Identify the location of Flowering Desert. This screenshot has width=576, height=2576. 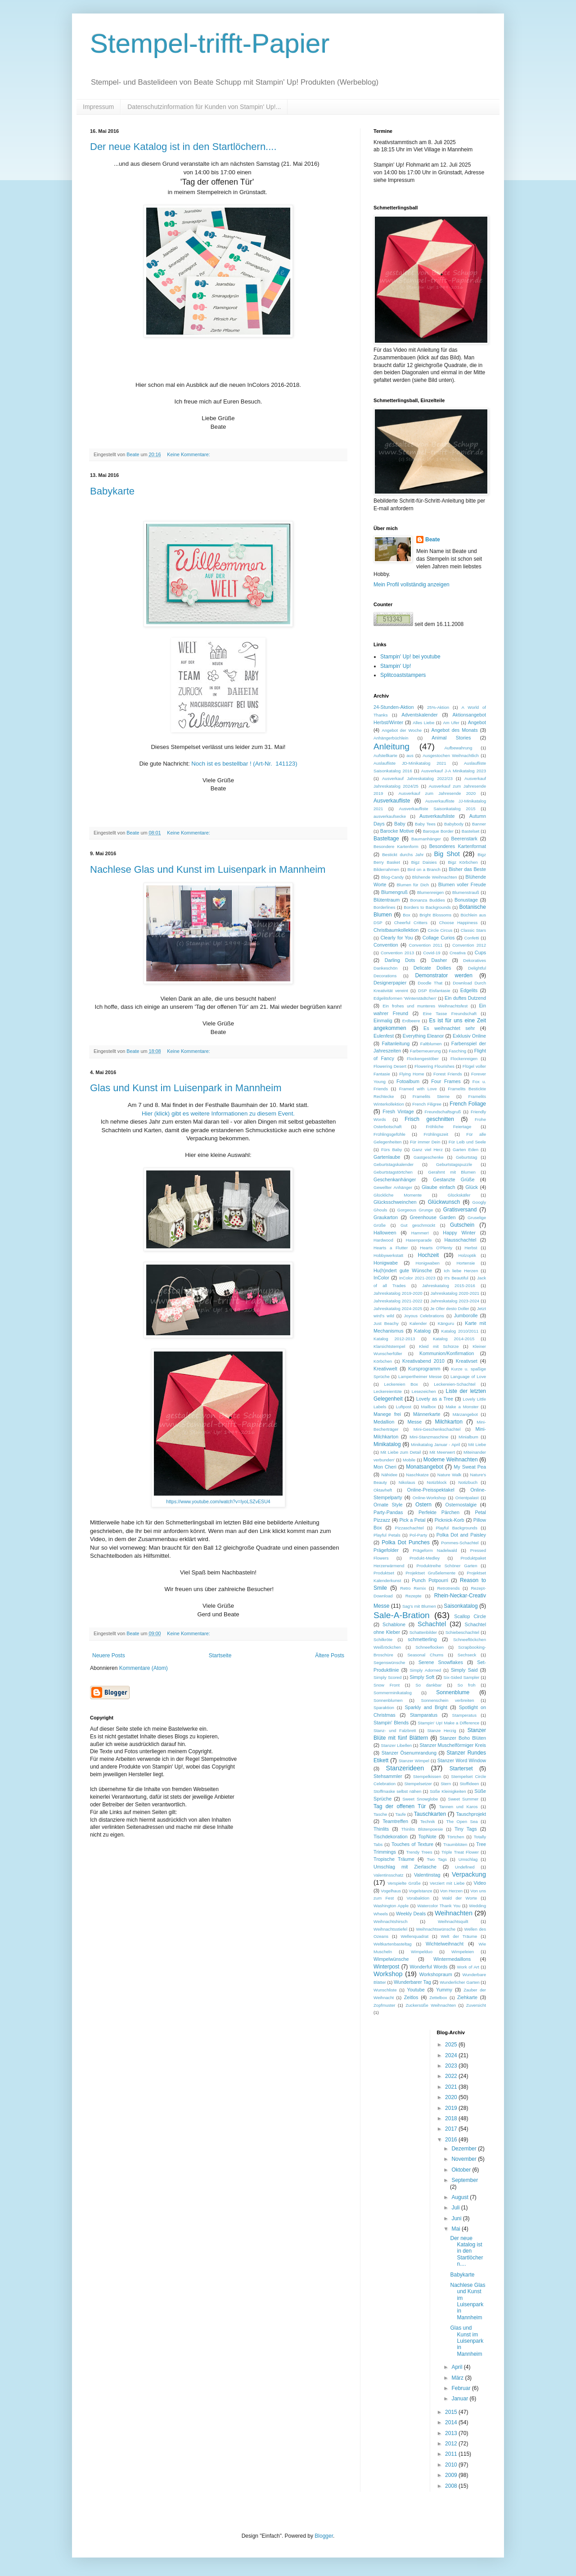
(390, 1066).